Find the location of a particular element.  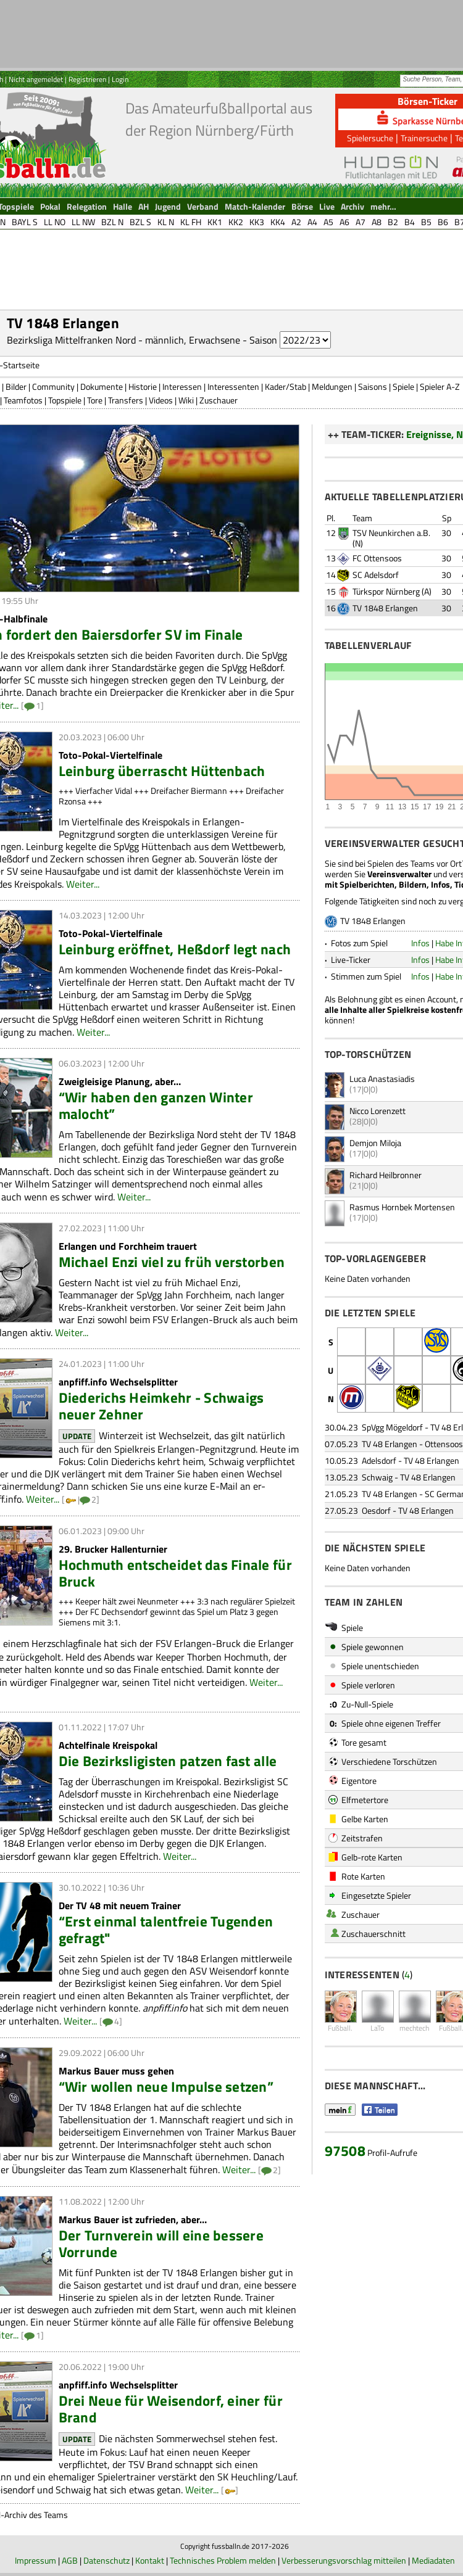

Community is located at coordinates (53, 386).